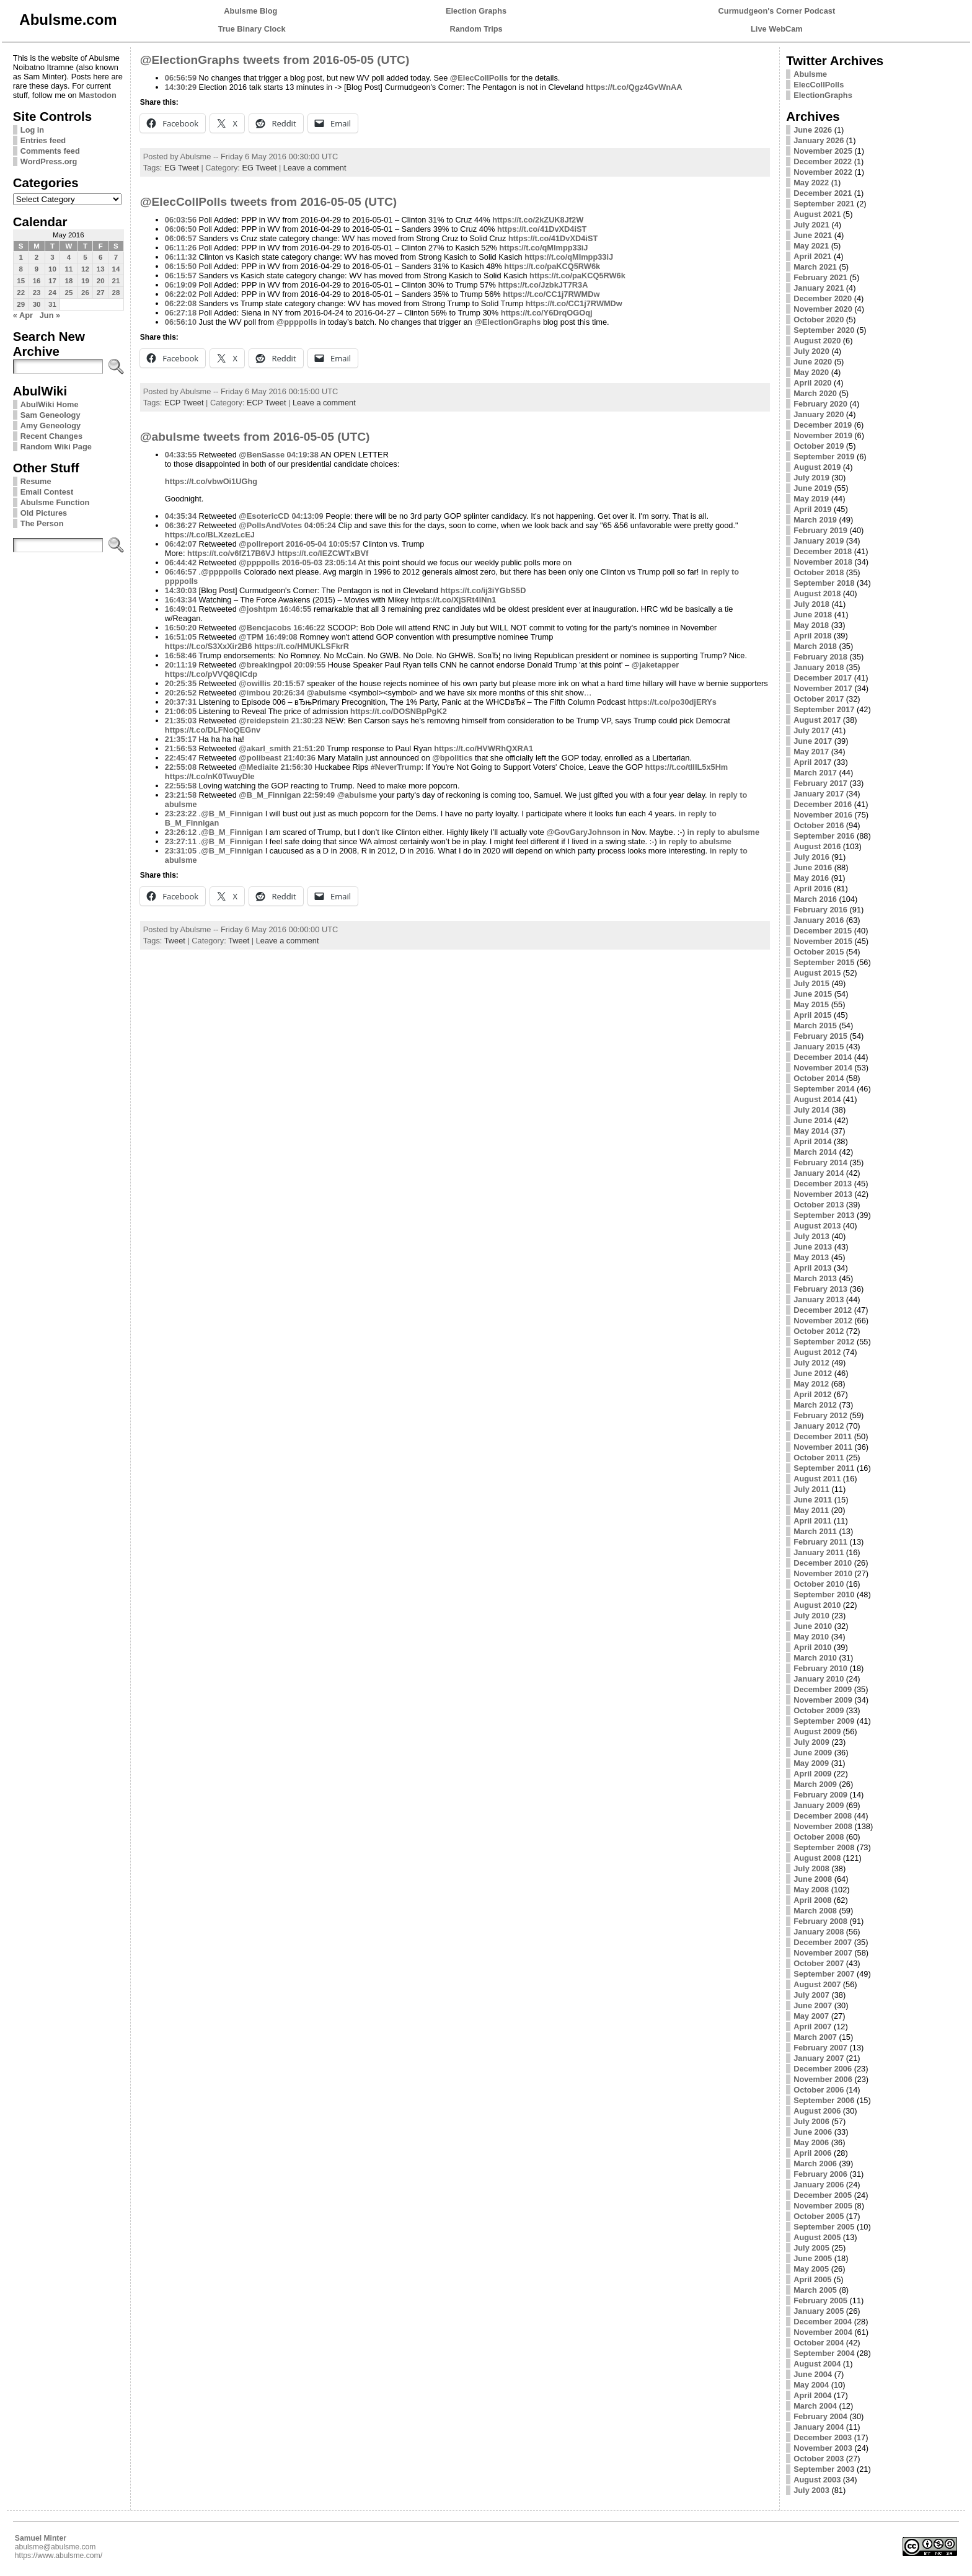 Image resolution: width=972 pixels, height=2576 pixels. What do you see at coordinates (309, 664) in the screenshot?
I see `20:09:55` at bounding box center [309, 664].